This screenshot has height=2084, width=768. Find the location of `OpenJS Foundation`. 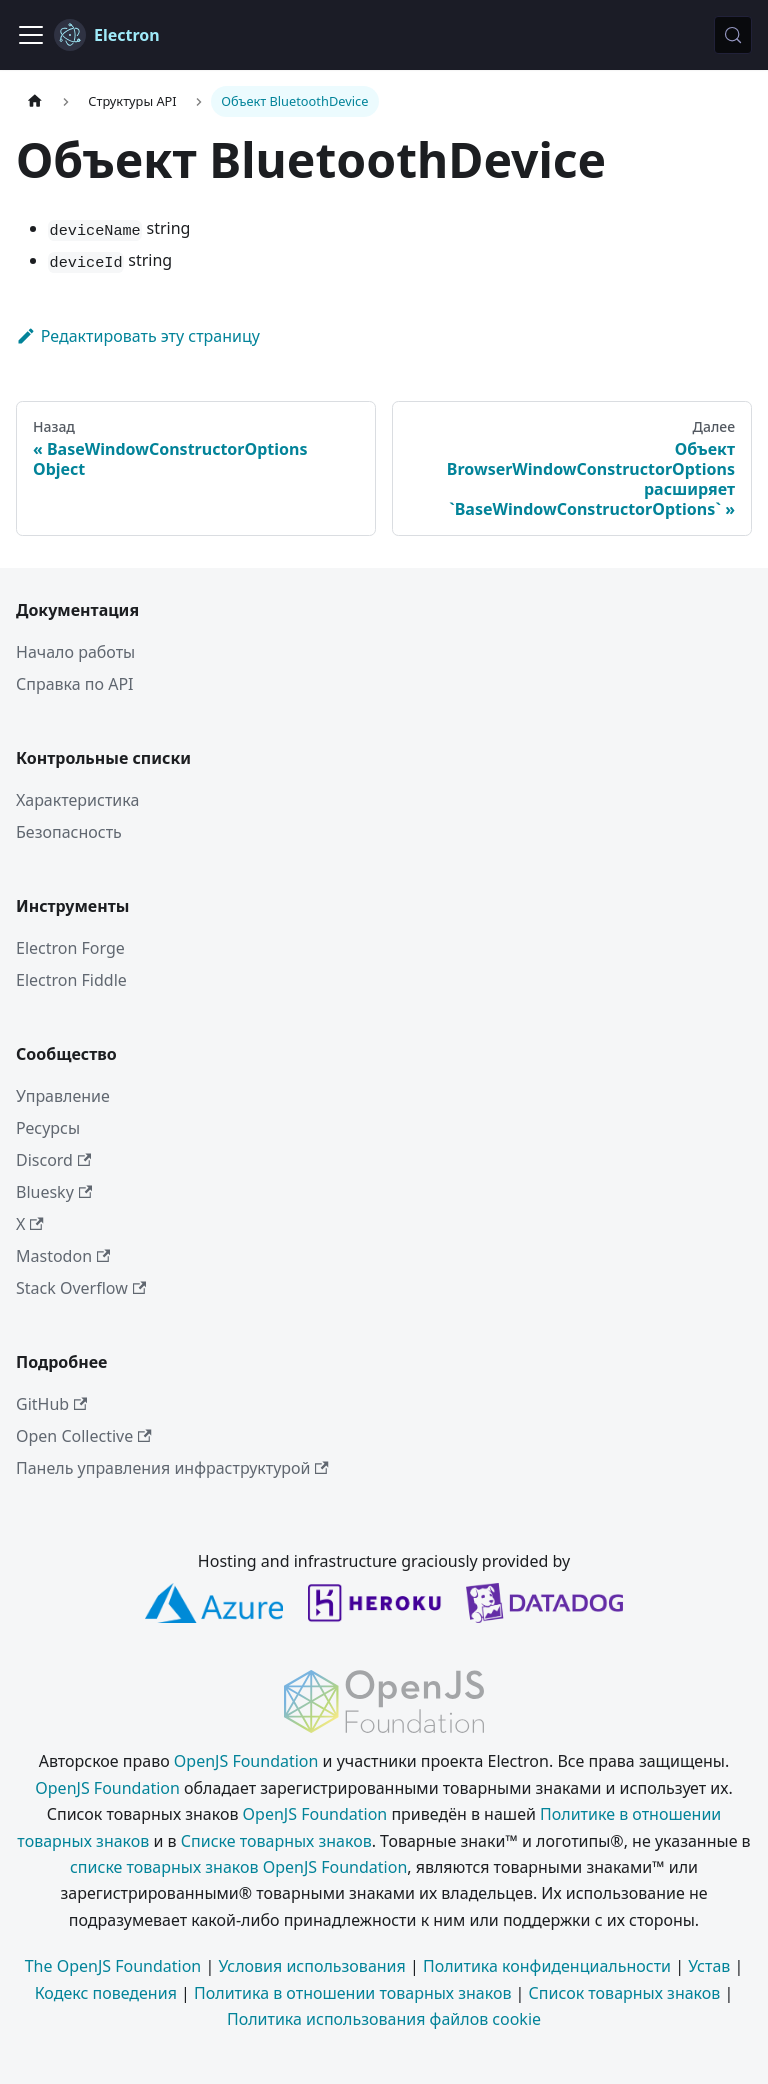

OpenJS Foundation is located at coordinates (246, 1761).